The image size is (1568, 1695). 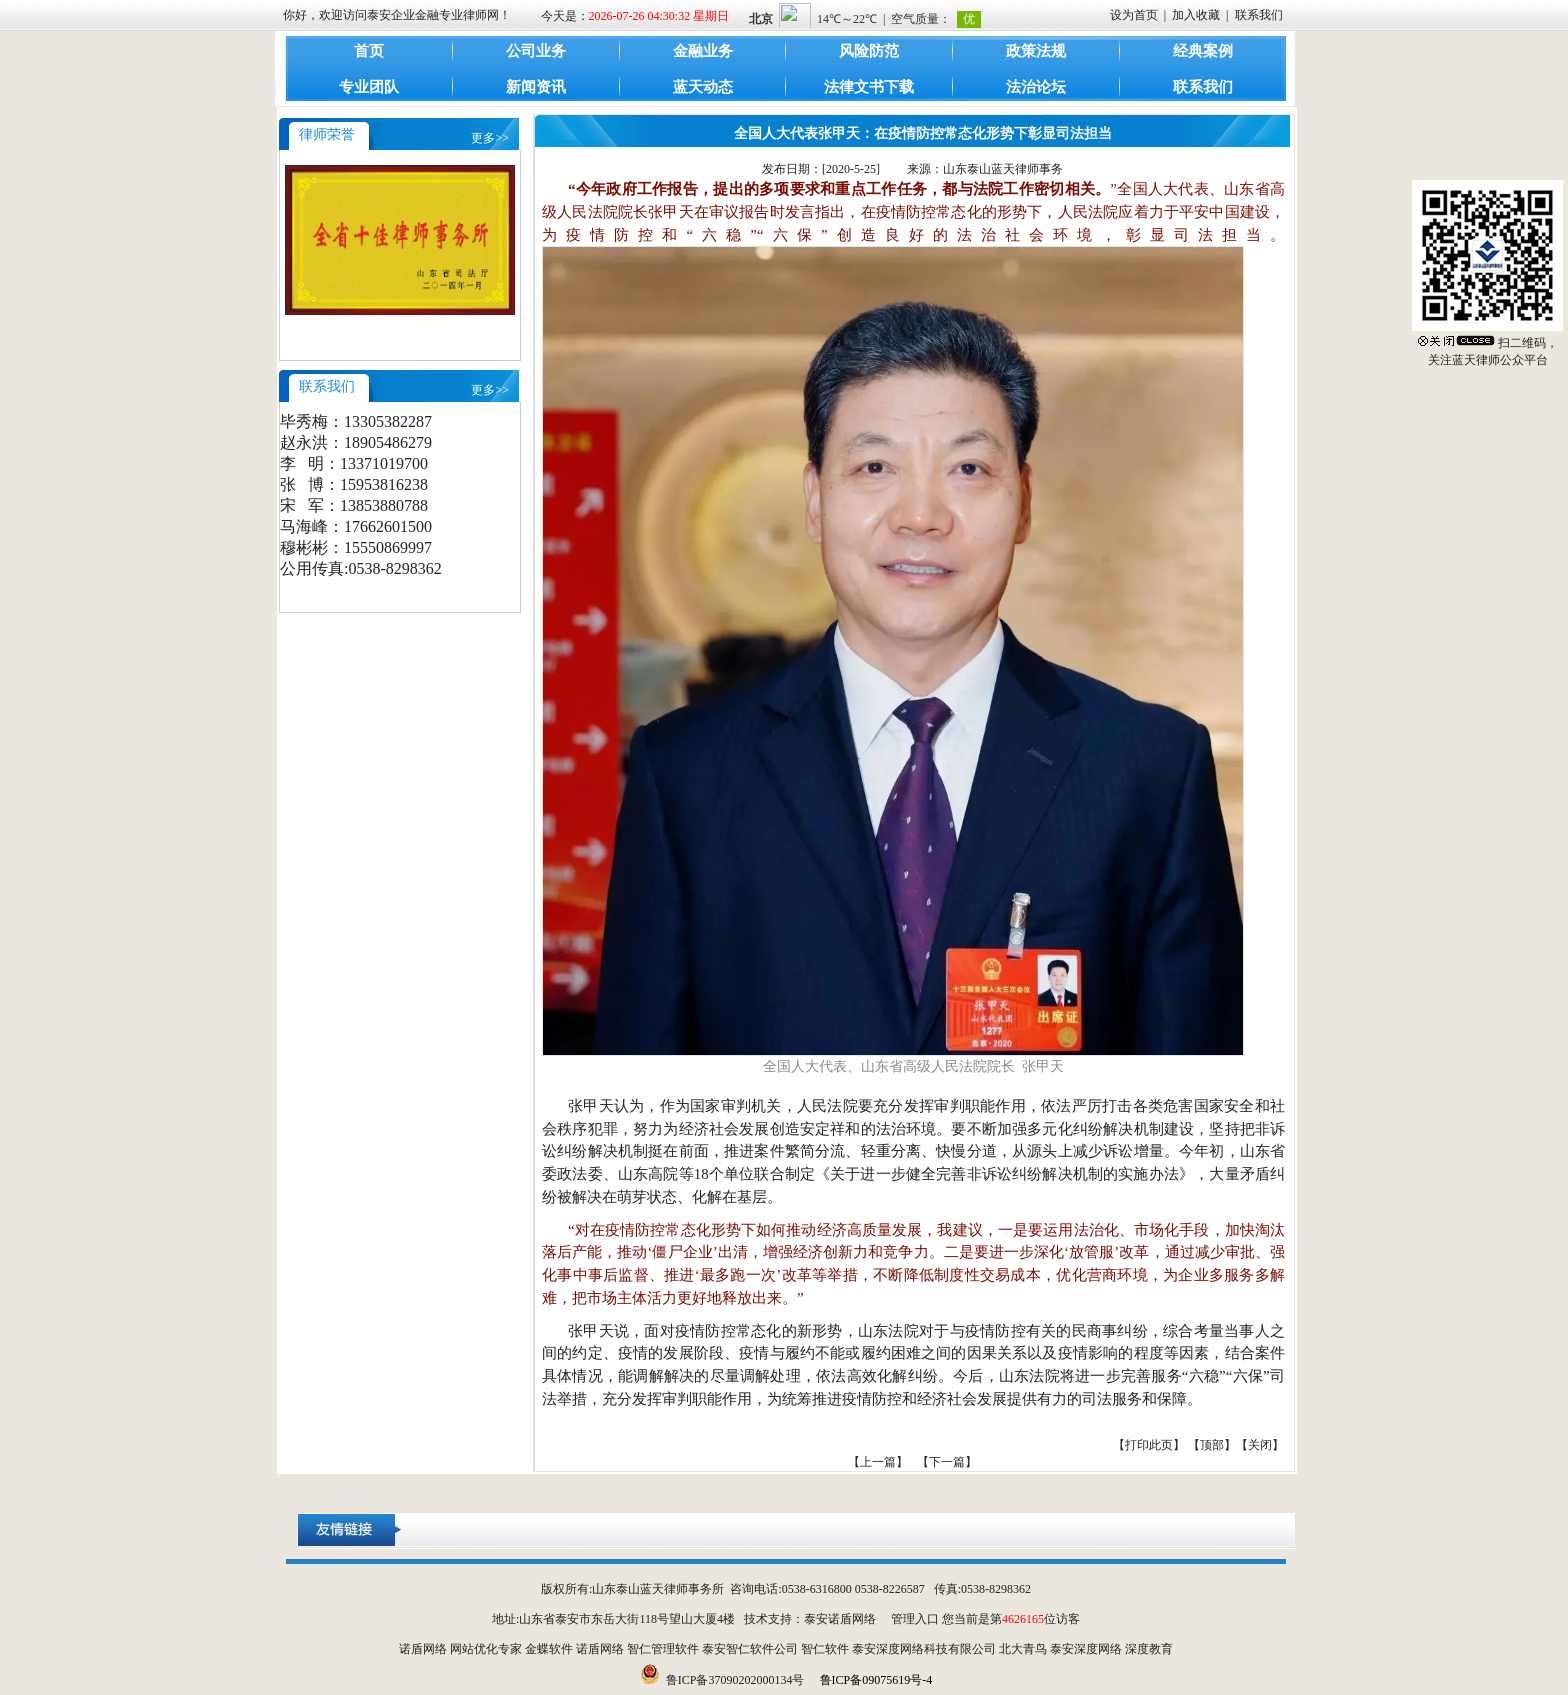 I want to click on 新闻资讯, so click(x=536, y=87).